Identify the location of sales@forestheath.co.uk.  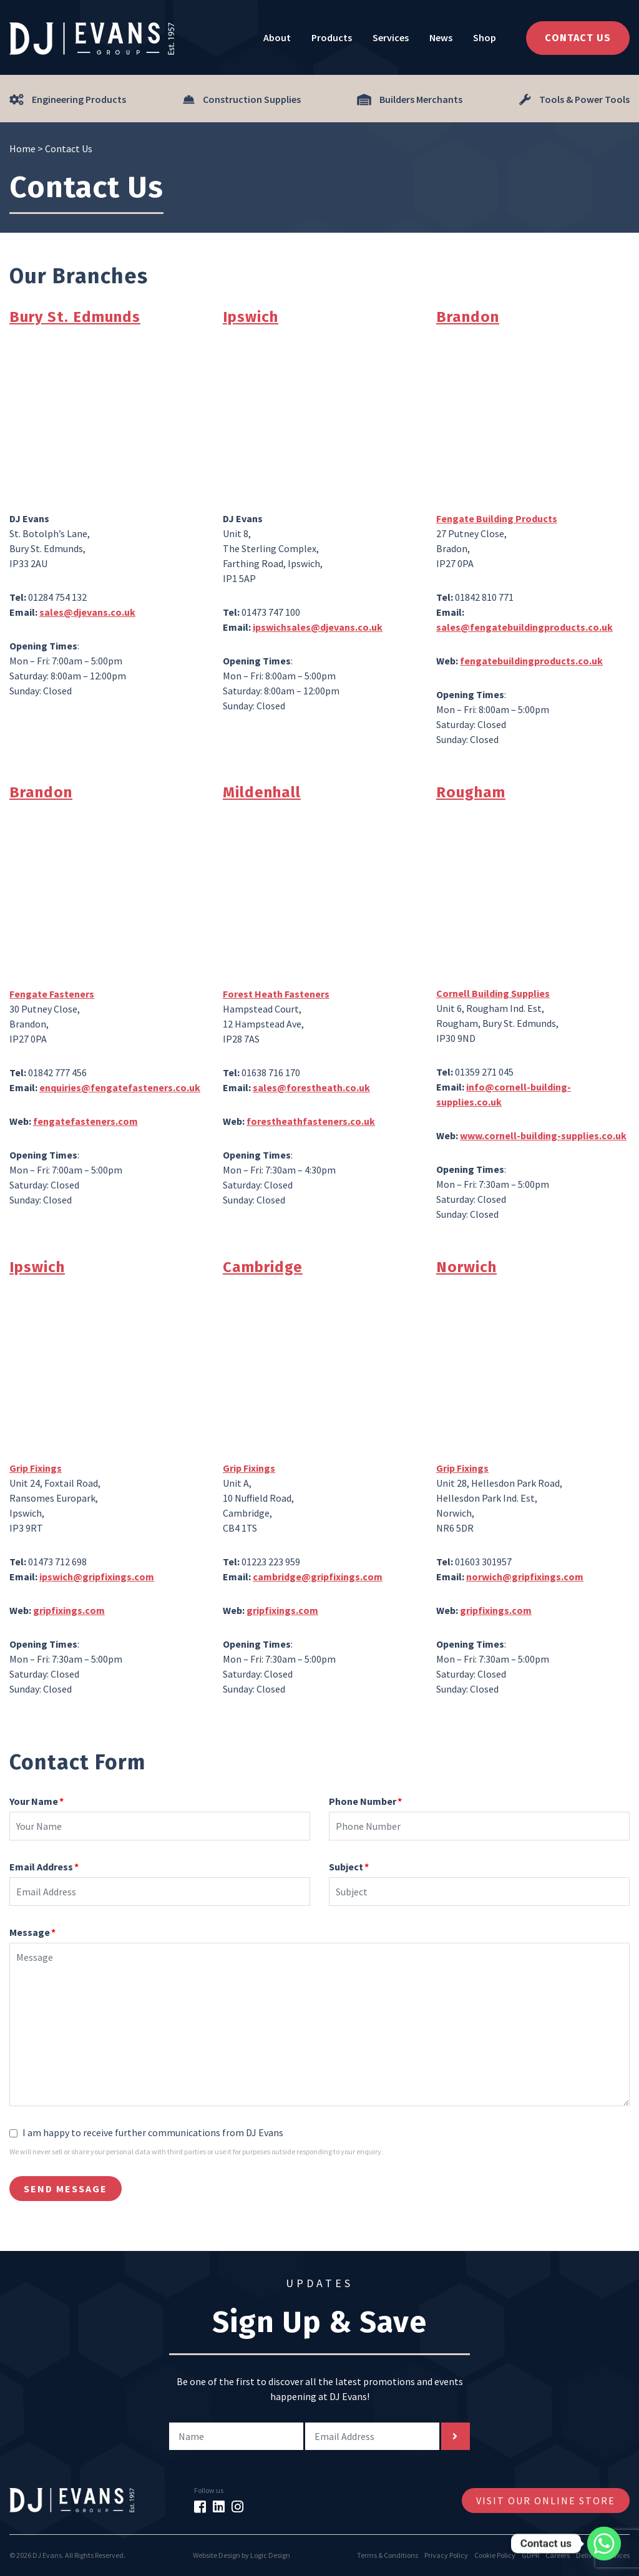
(311, 1087).